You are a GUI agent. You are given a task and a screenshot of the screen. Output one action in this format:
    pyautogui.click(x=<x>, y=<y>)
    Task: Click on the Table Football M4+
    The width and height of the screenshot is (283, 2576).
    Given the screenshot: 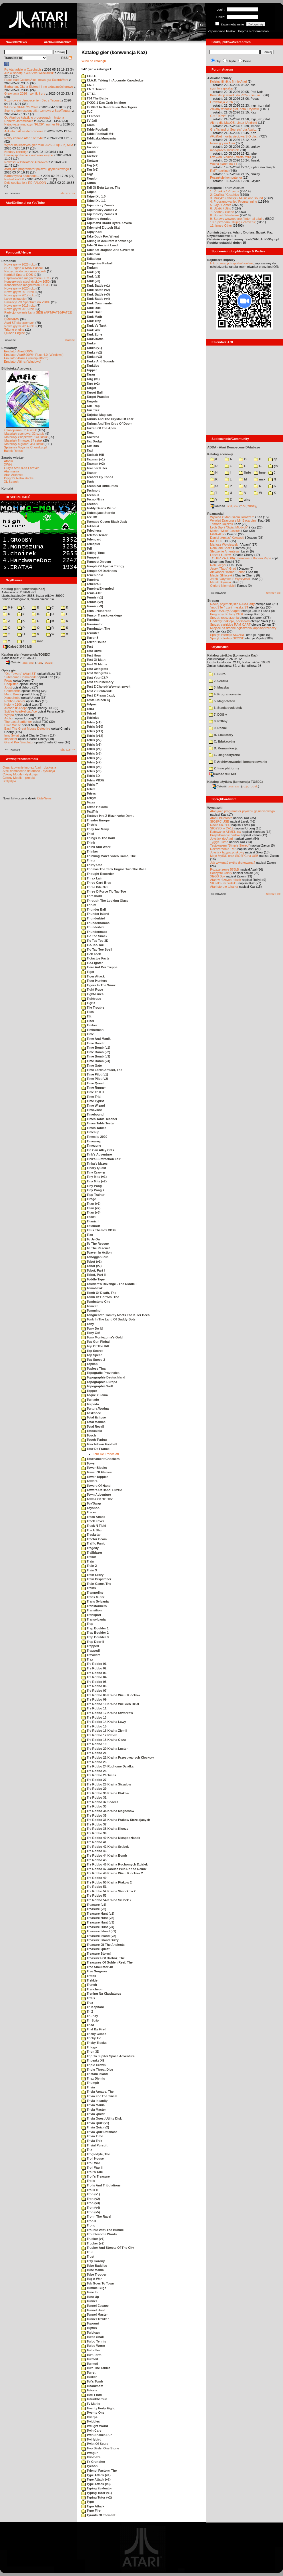 What is the action you would take?
    pyautogui.click(x=98, y=133)
    